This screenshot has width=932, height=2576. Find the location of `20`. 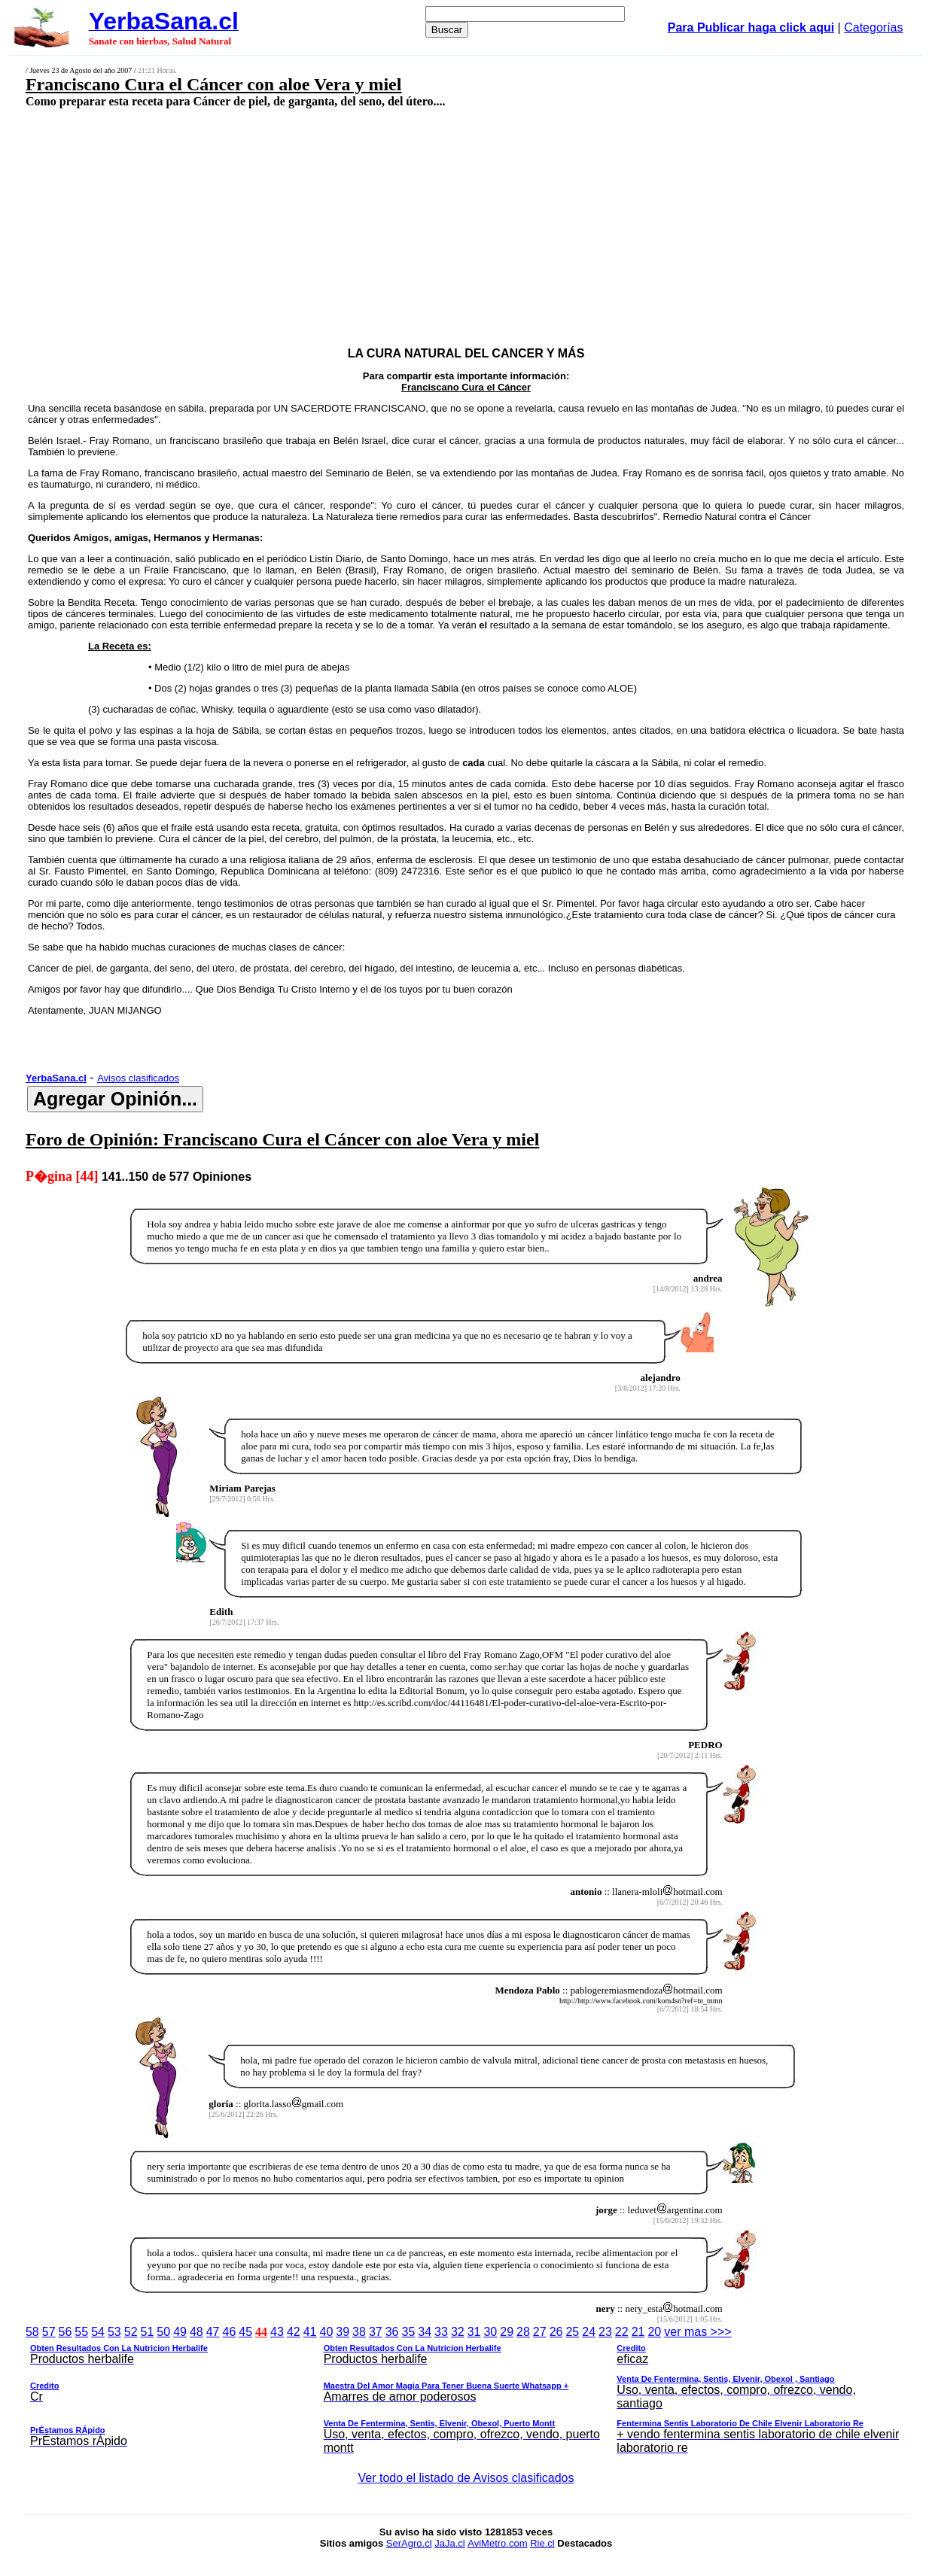

20 is located at coordinates (654, 2331).